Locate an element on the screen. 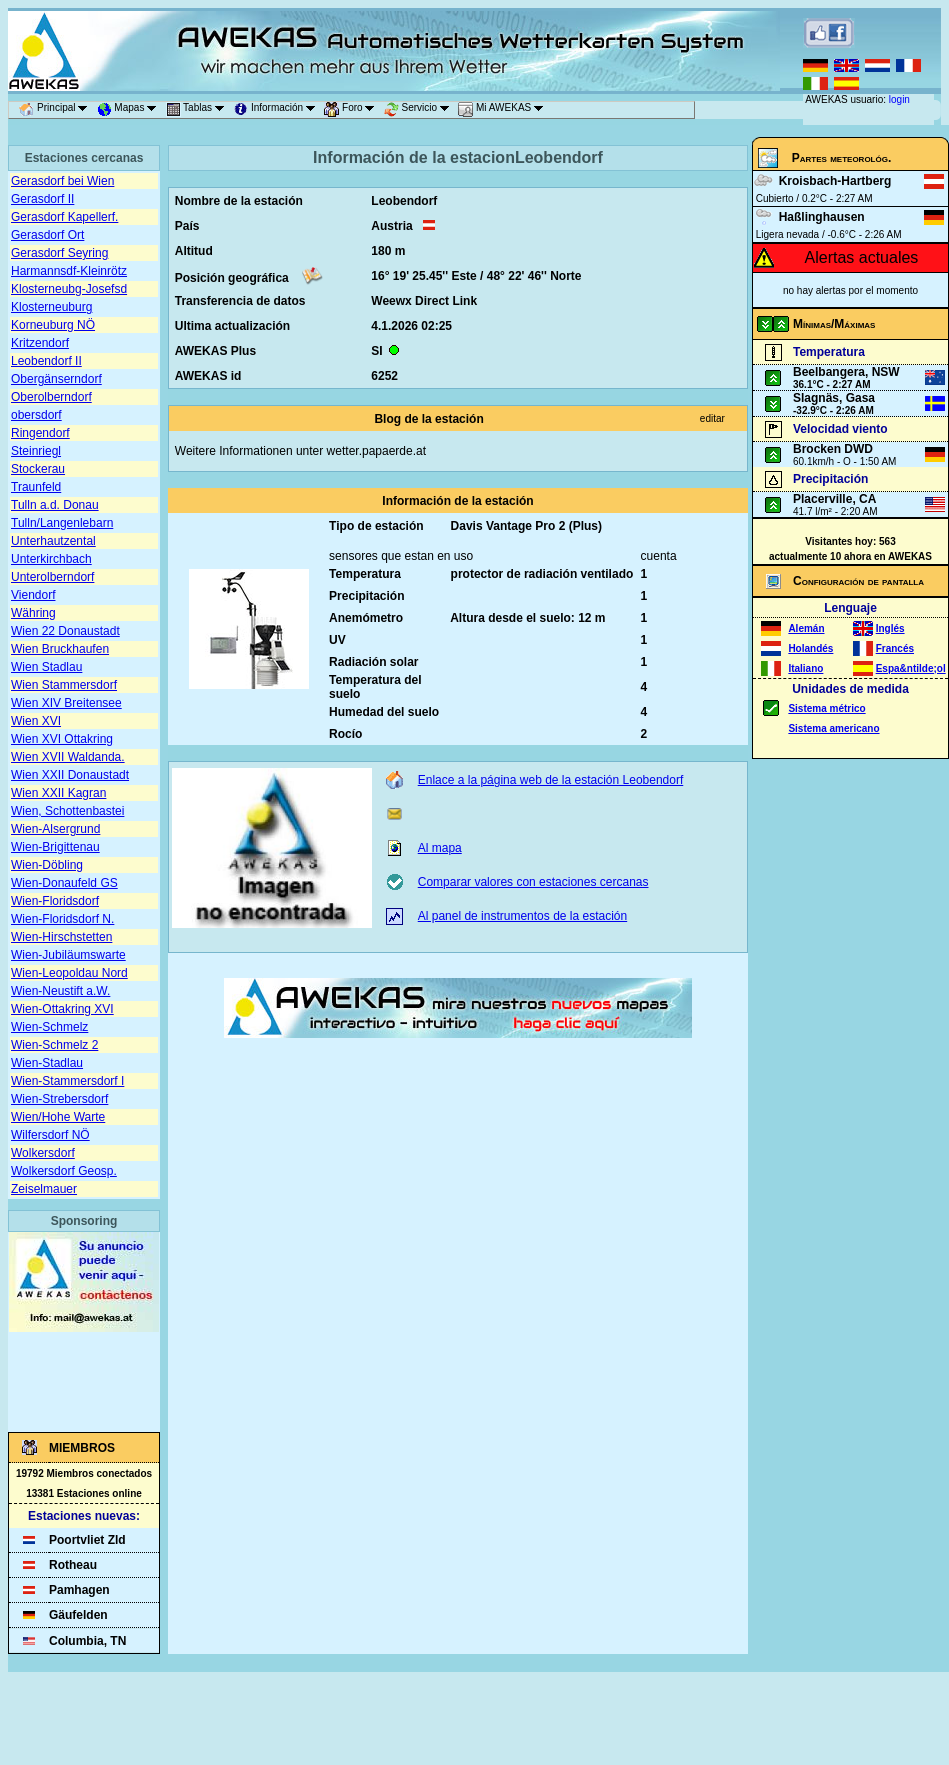  Wien, Schottenbastei is located at coordinates (67, 811).